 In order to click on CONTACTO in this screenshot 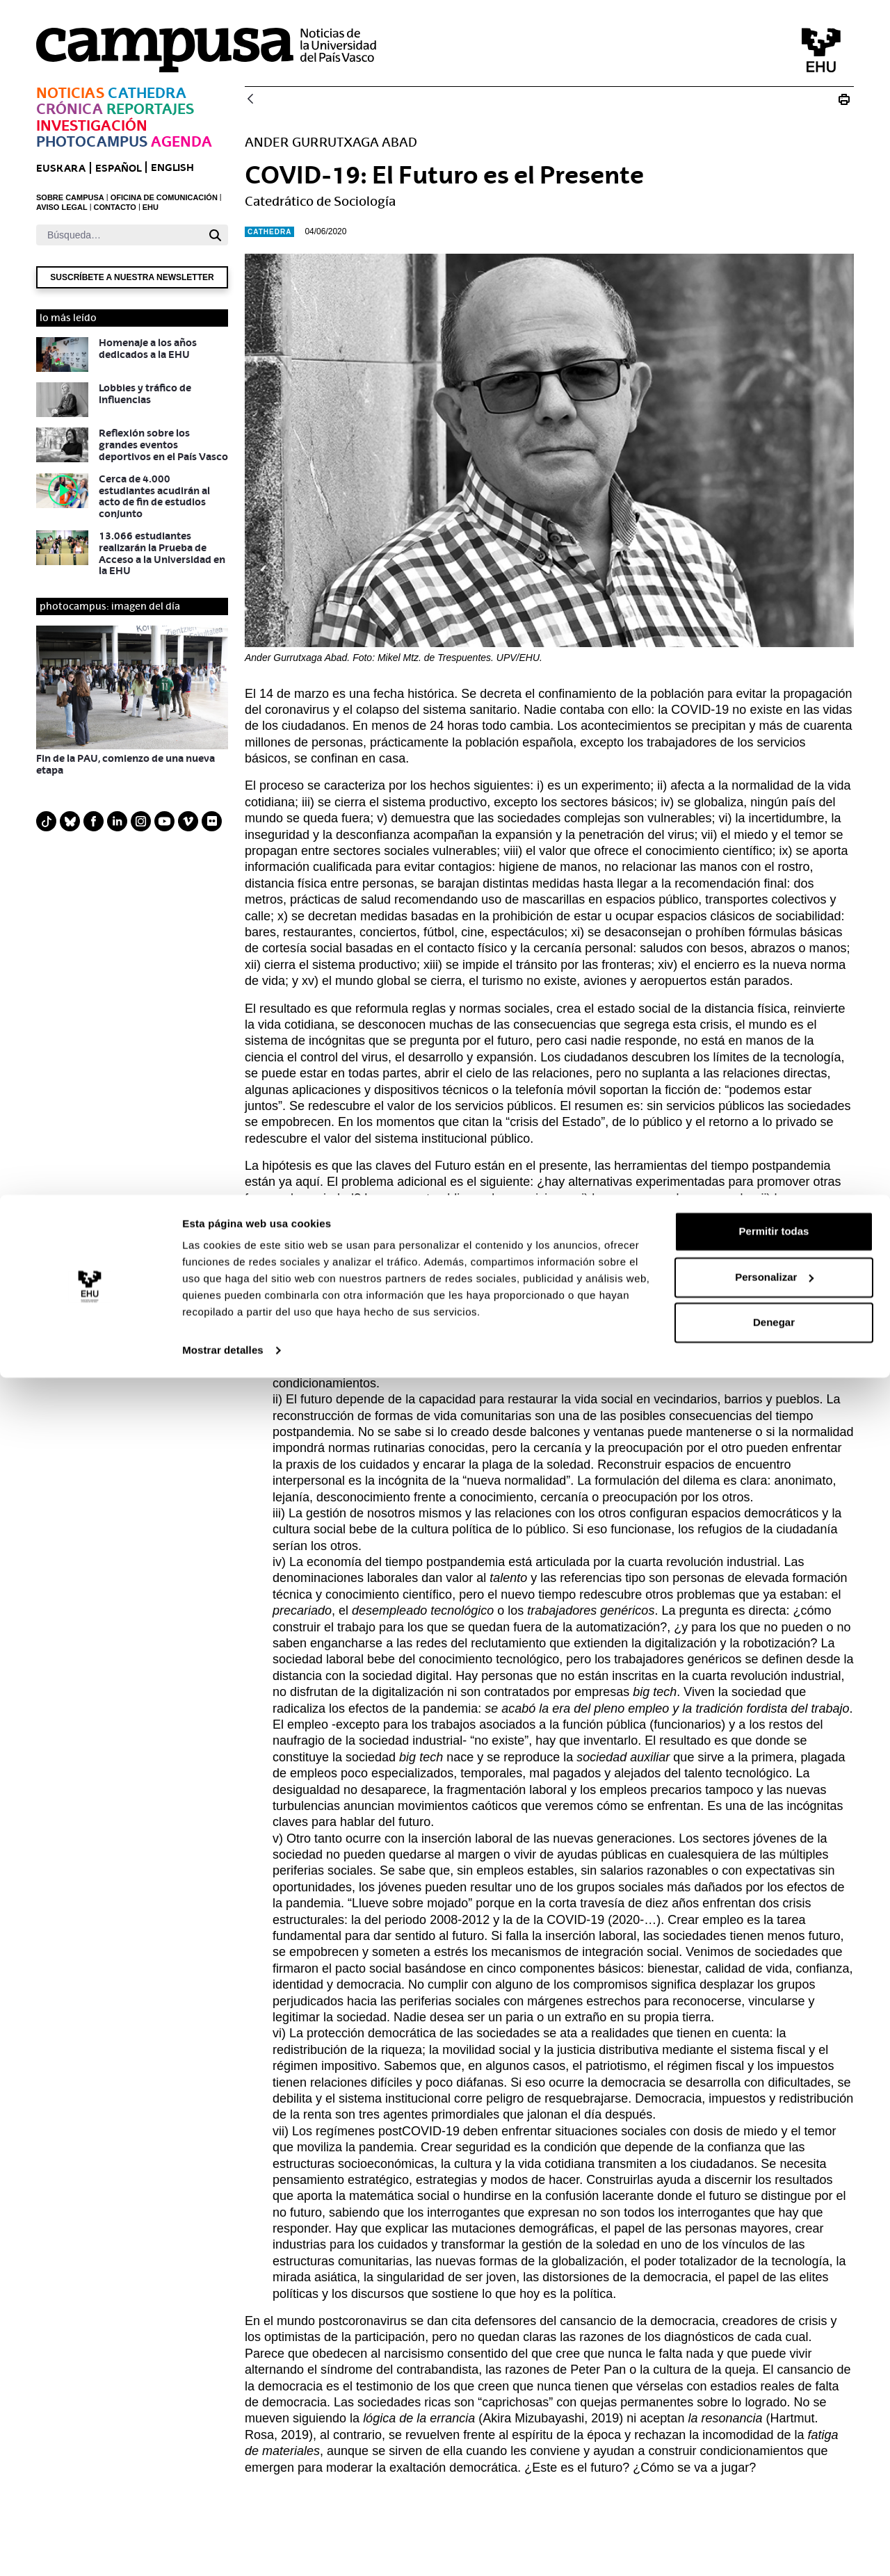, I will do `click(115, 207)`.